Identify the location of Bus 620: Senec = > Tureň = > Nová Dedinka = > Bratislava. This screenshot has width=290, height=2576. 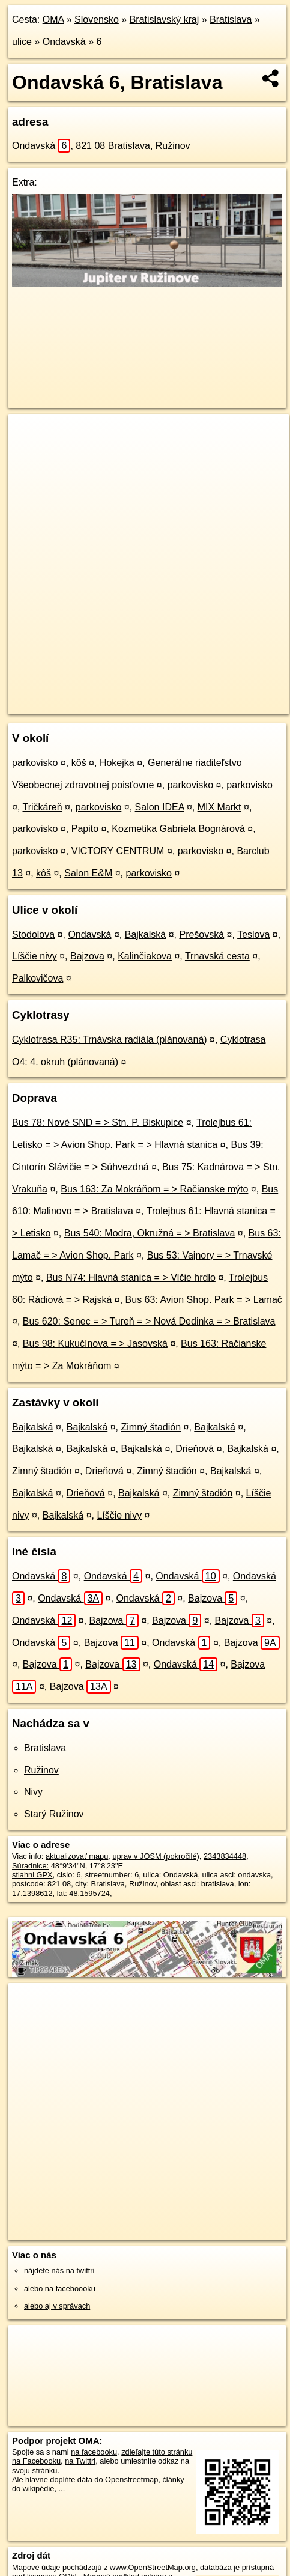
(149, 1321).